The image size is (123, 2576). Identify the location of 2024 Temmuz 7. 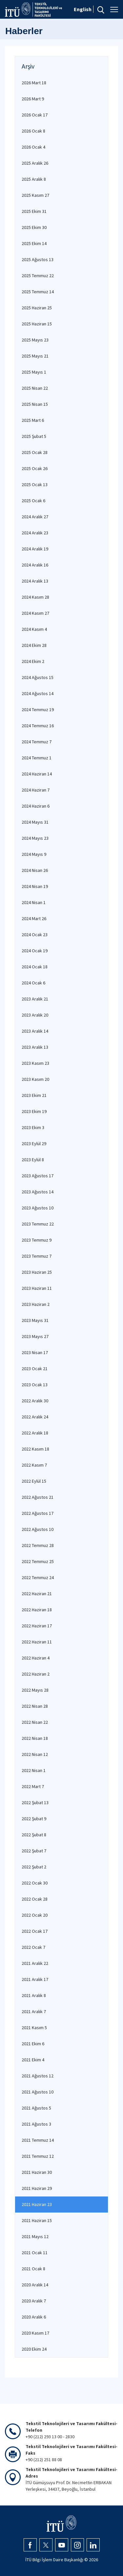
(36, 742).